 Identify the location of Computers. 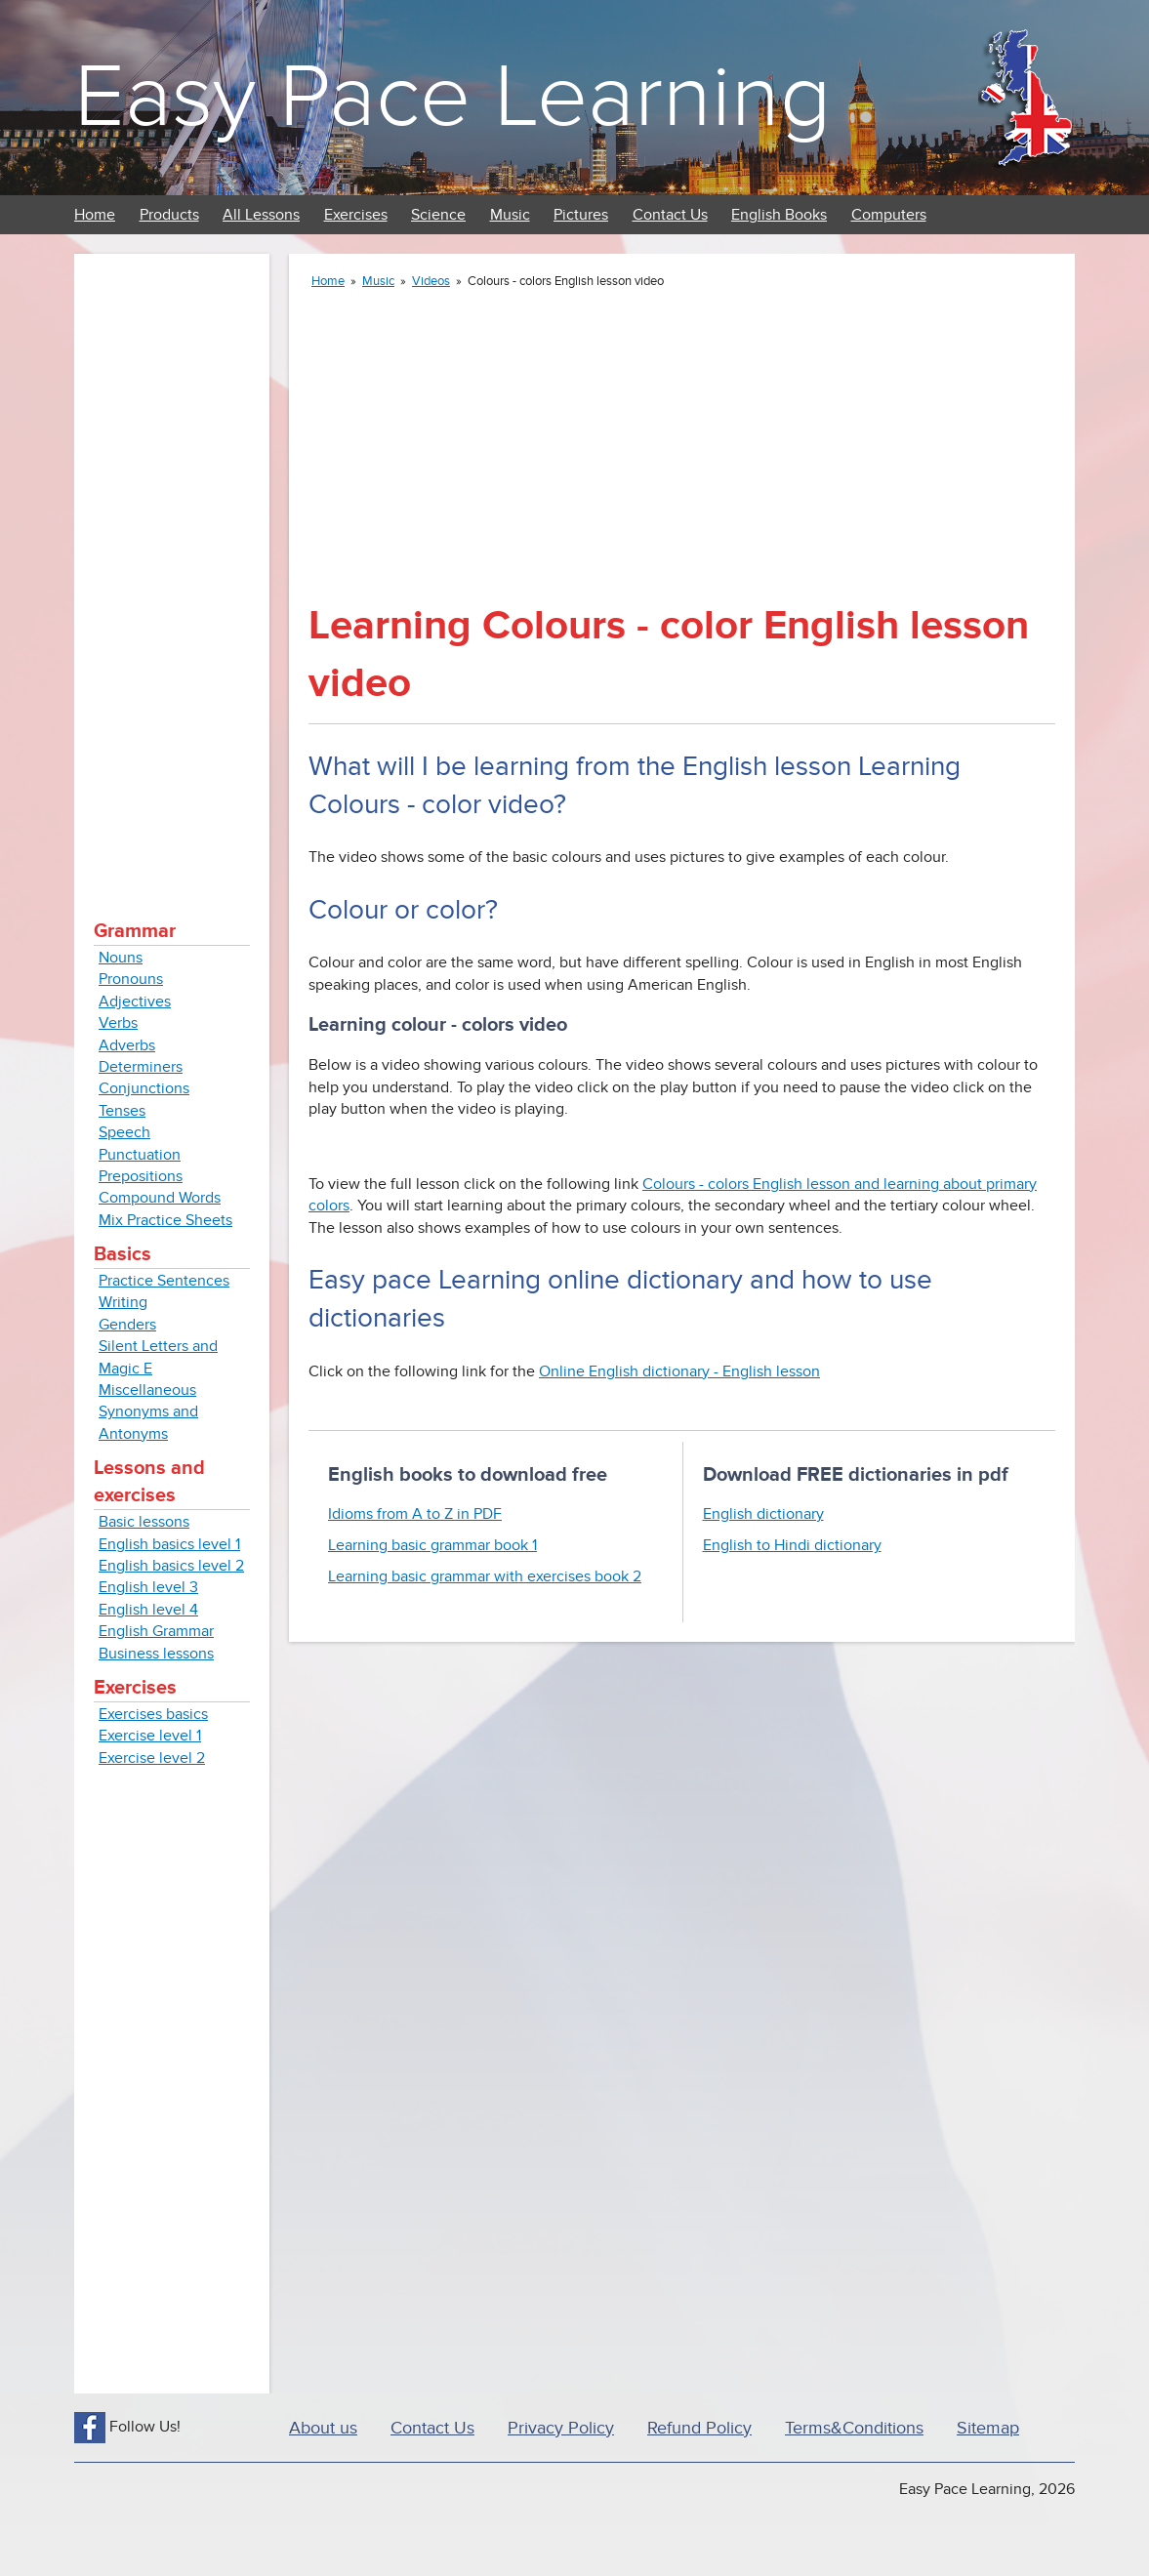
(888, 215).